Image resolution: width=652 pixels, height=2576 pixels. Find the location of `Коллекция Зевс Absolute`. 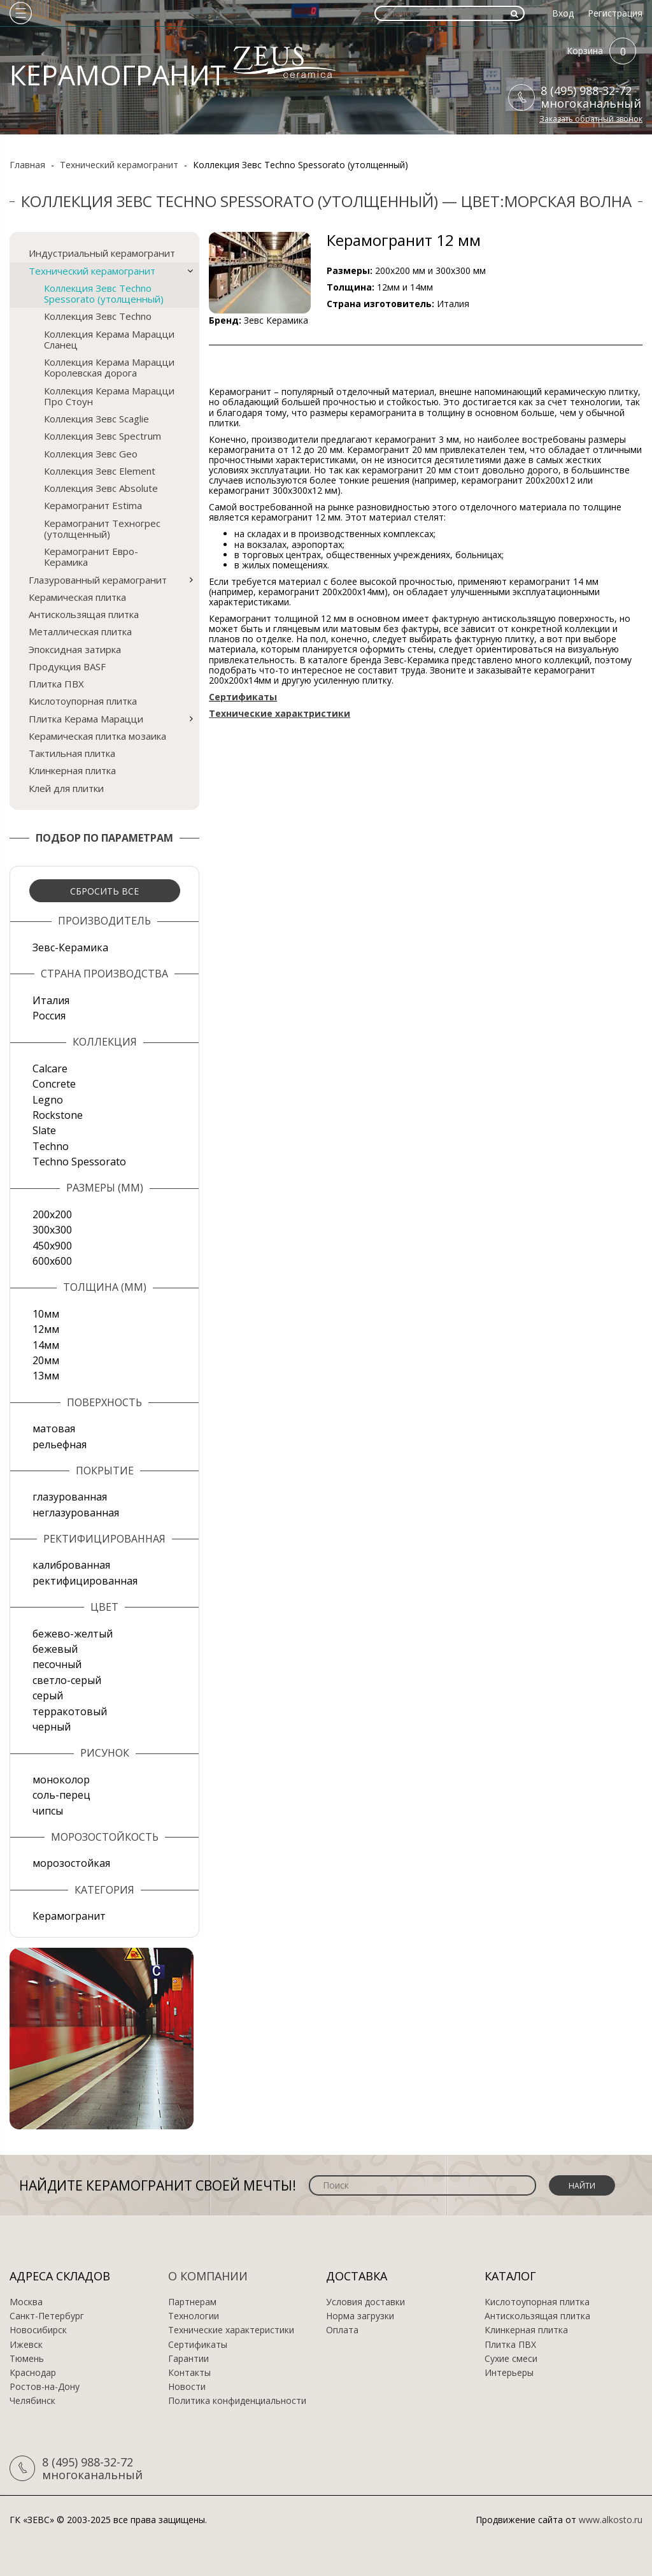

Коллекция Зевс Absolute is located at coordinates (101, 488).